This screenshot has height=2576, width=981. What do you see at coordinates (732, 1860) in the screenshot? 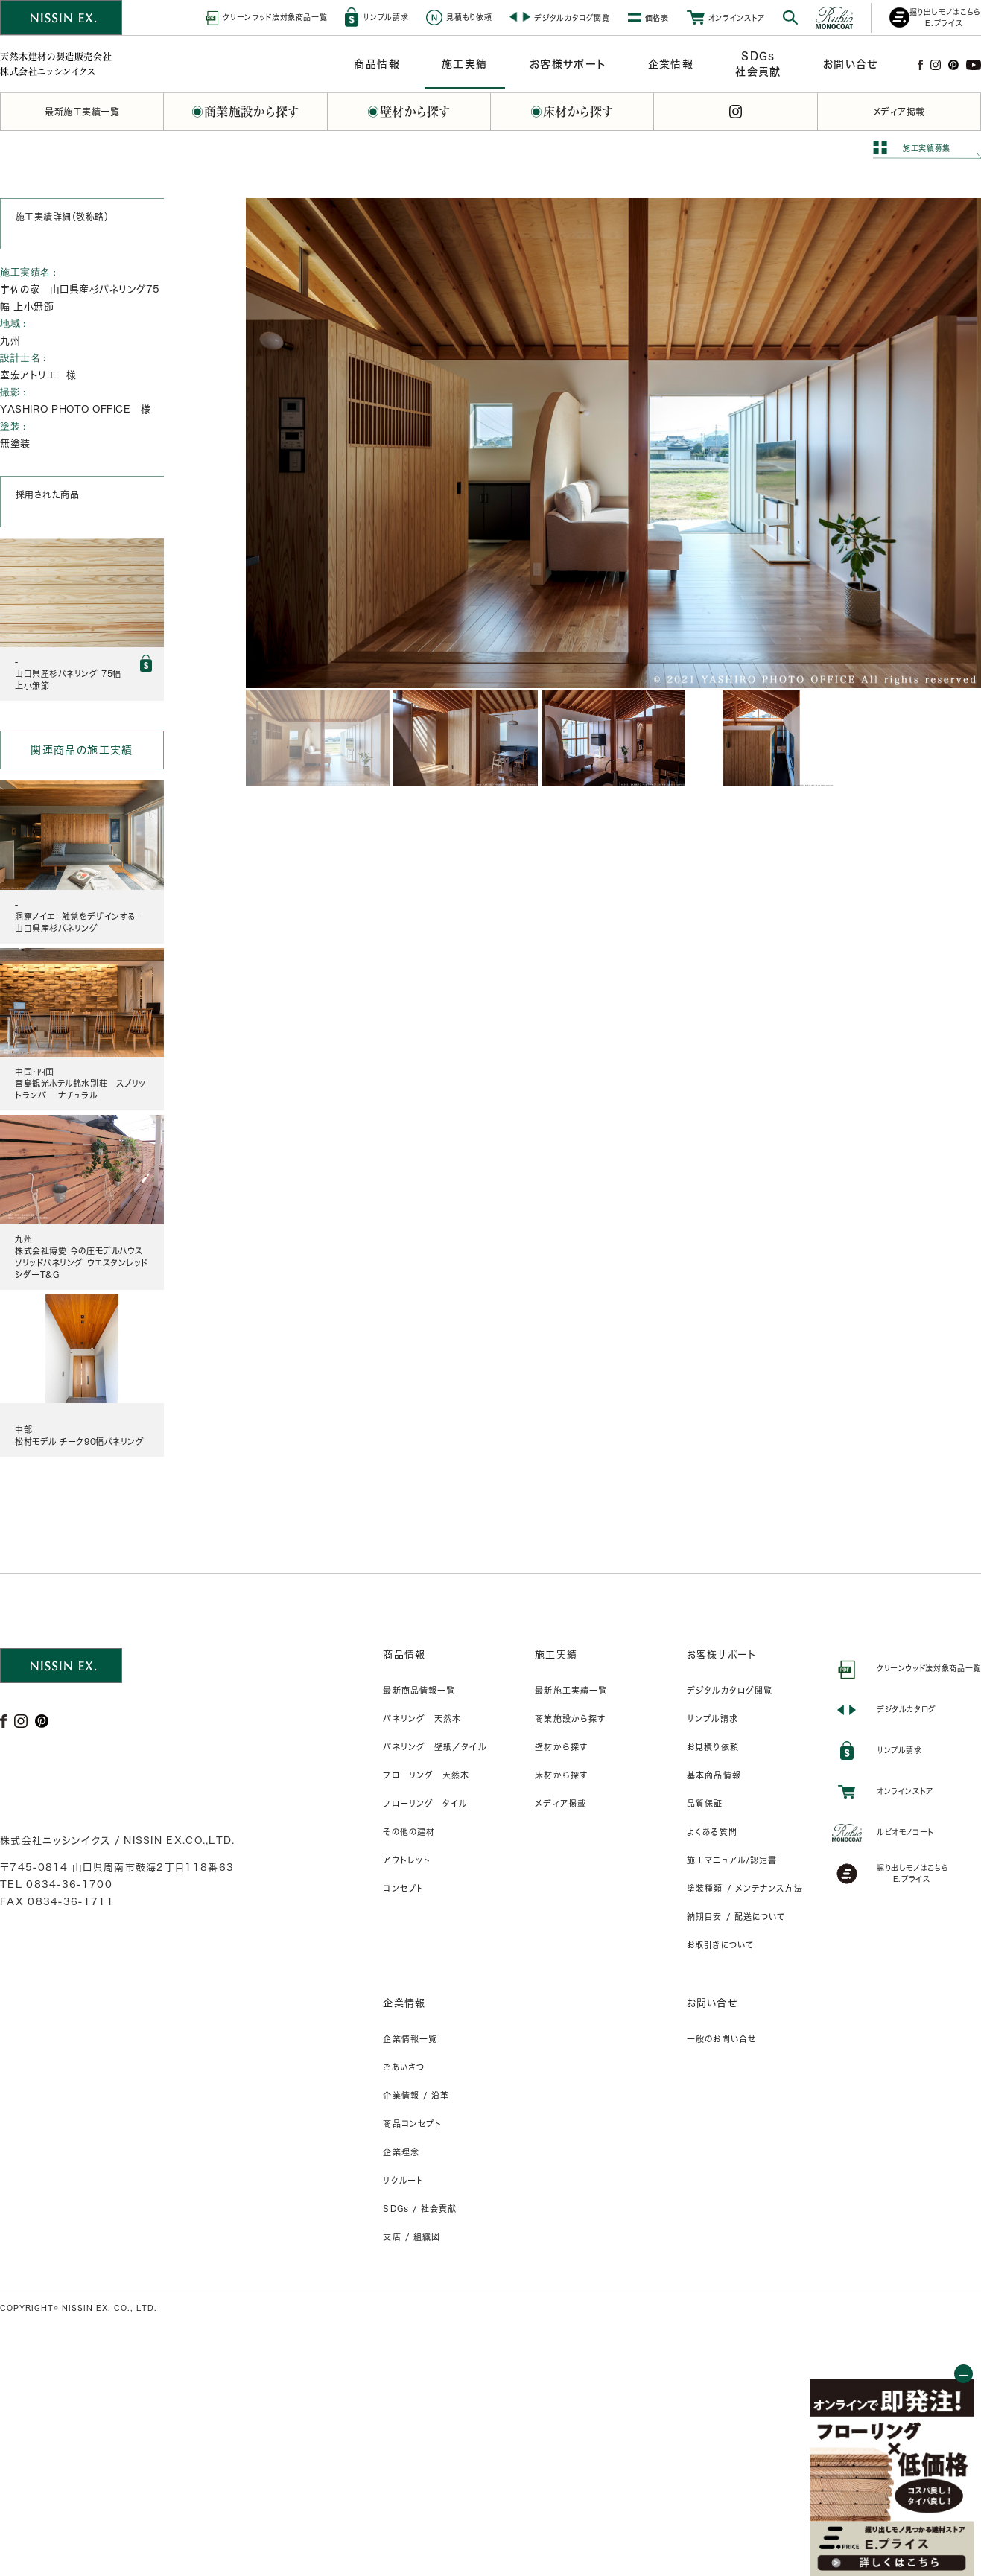
I see `施工マニュアル/認定書` at bounding box center [732, 1860].